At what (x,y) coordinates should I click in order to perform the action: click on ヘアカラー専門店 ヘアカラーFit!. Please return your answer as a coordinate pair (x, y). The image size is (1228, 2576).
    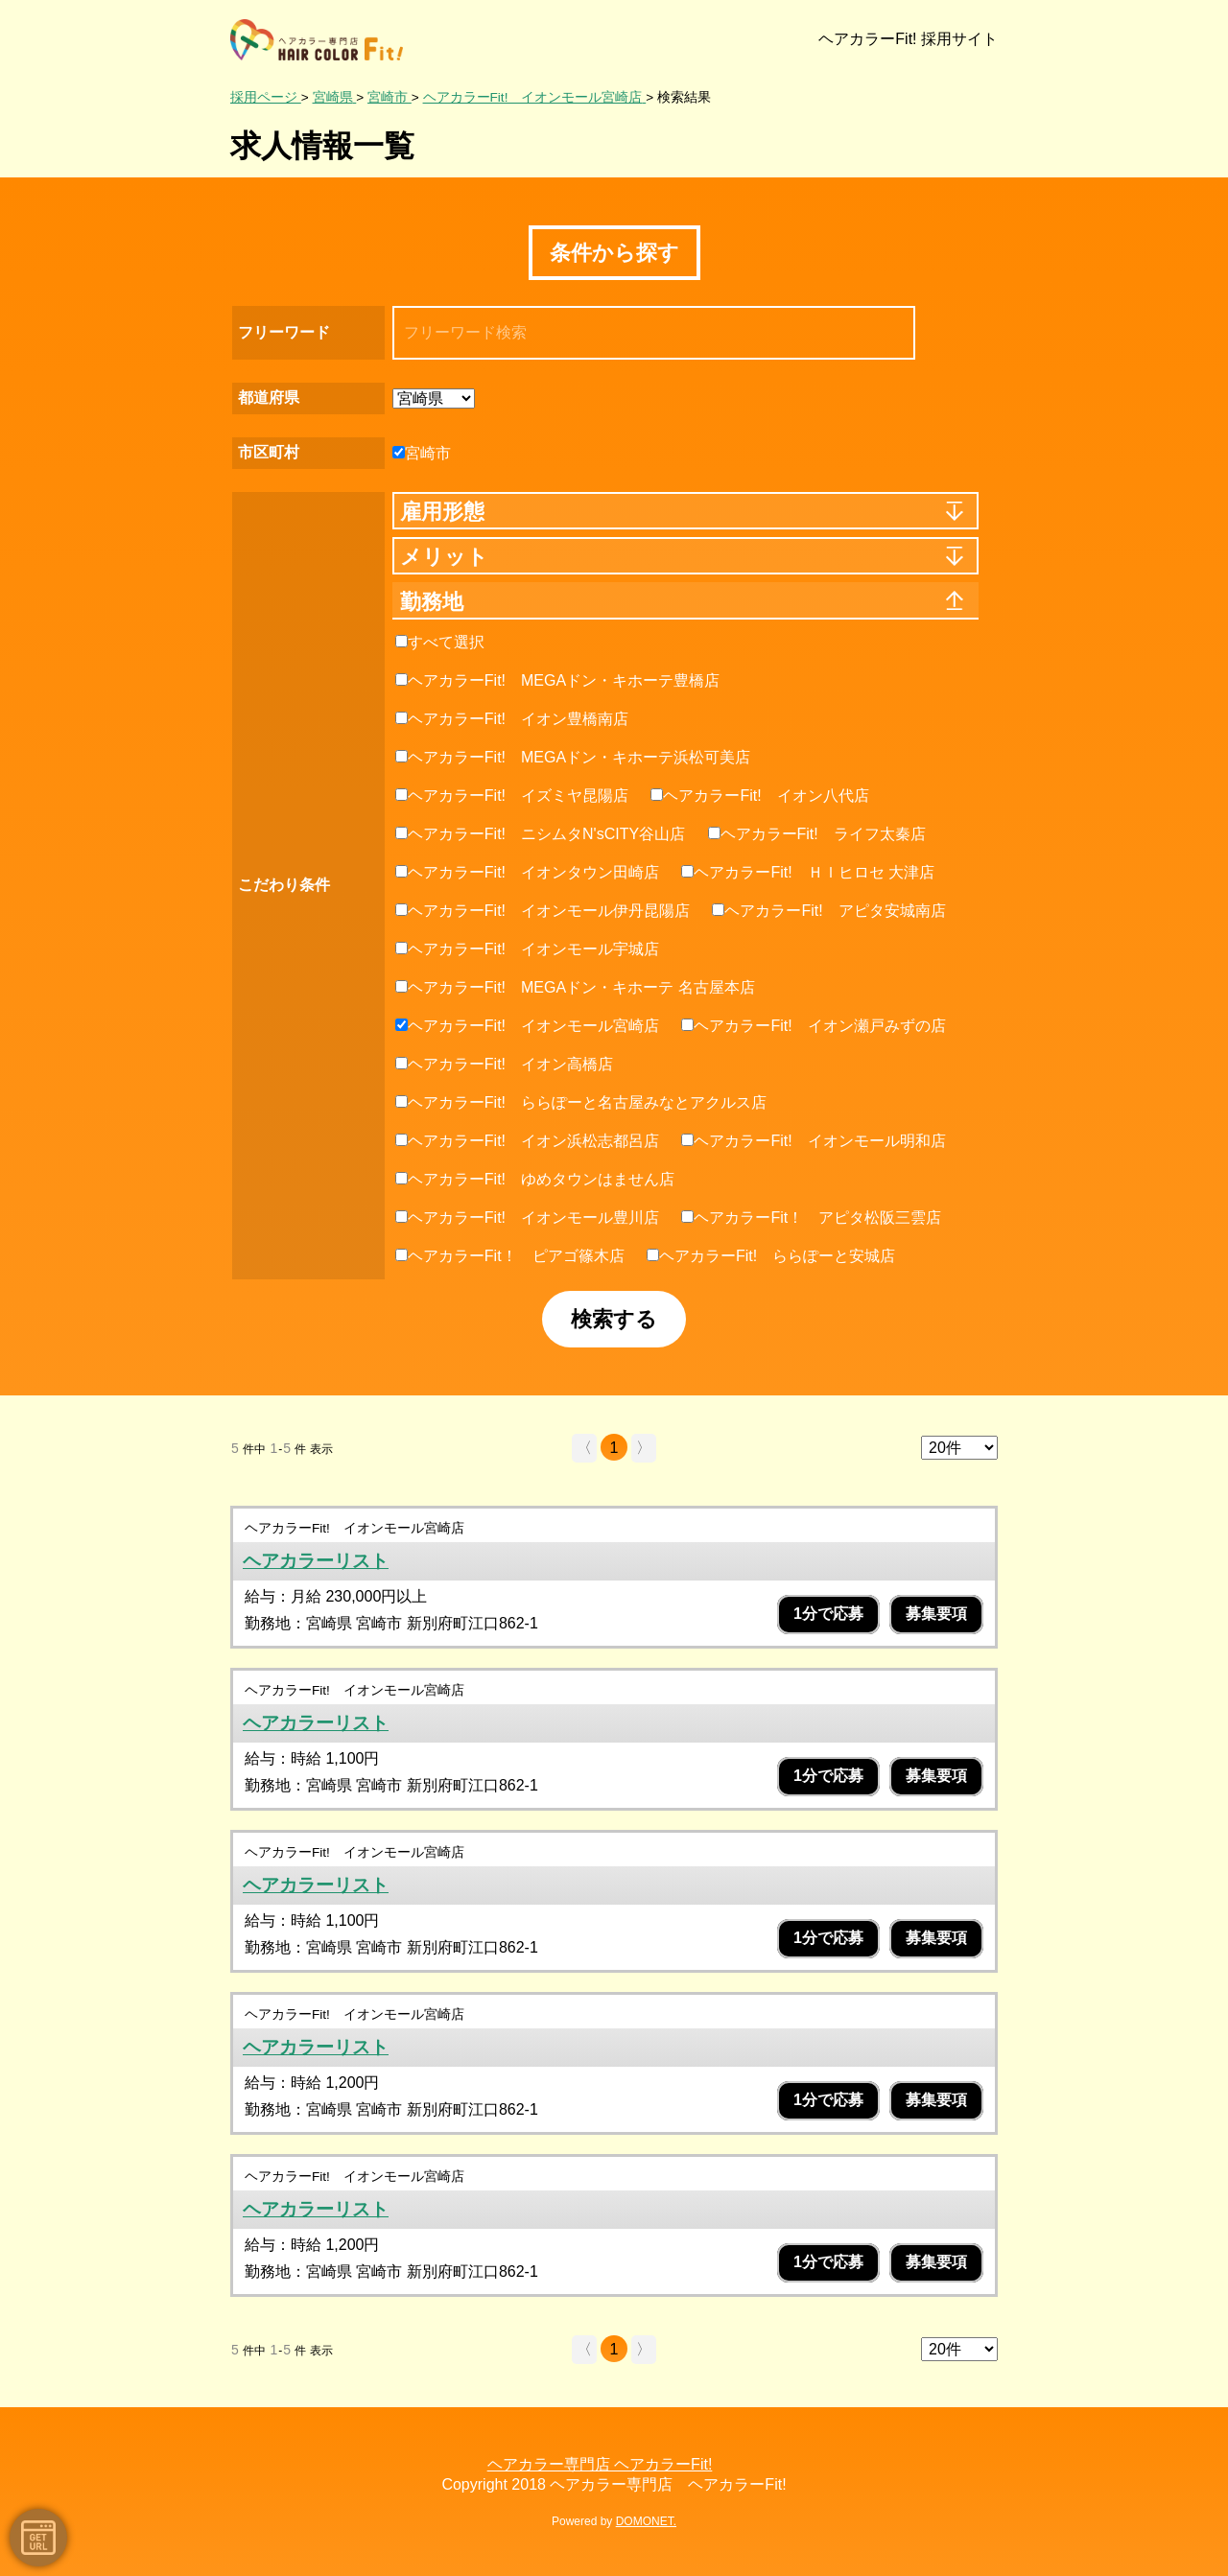
    Looking at the image, I should click on (600, 2464).